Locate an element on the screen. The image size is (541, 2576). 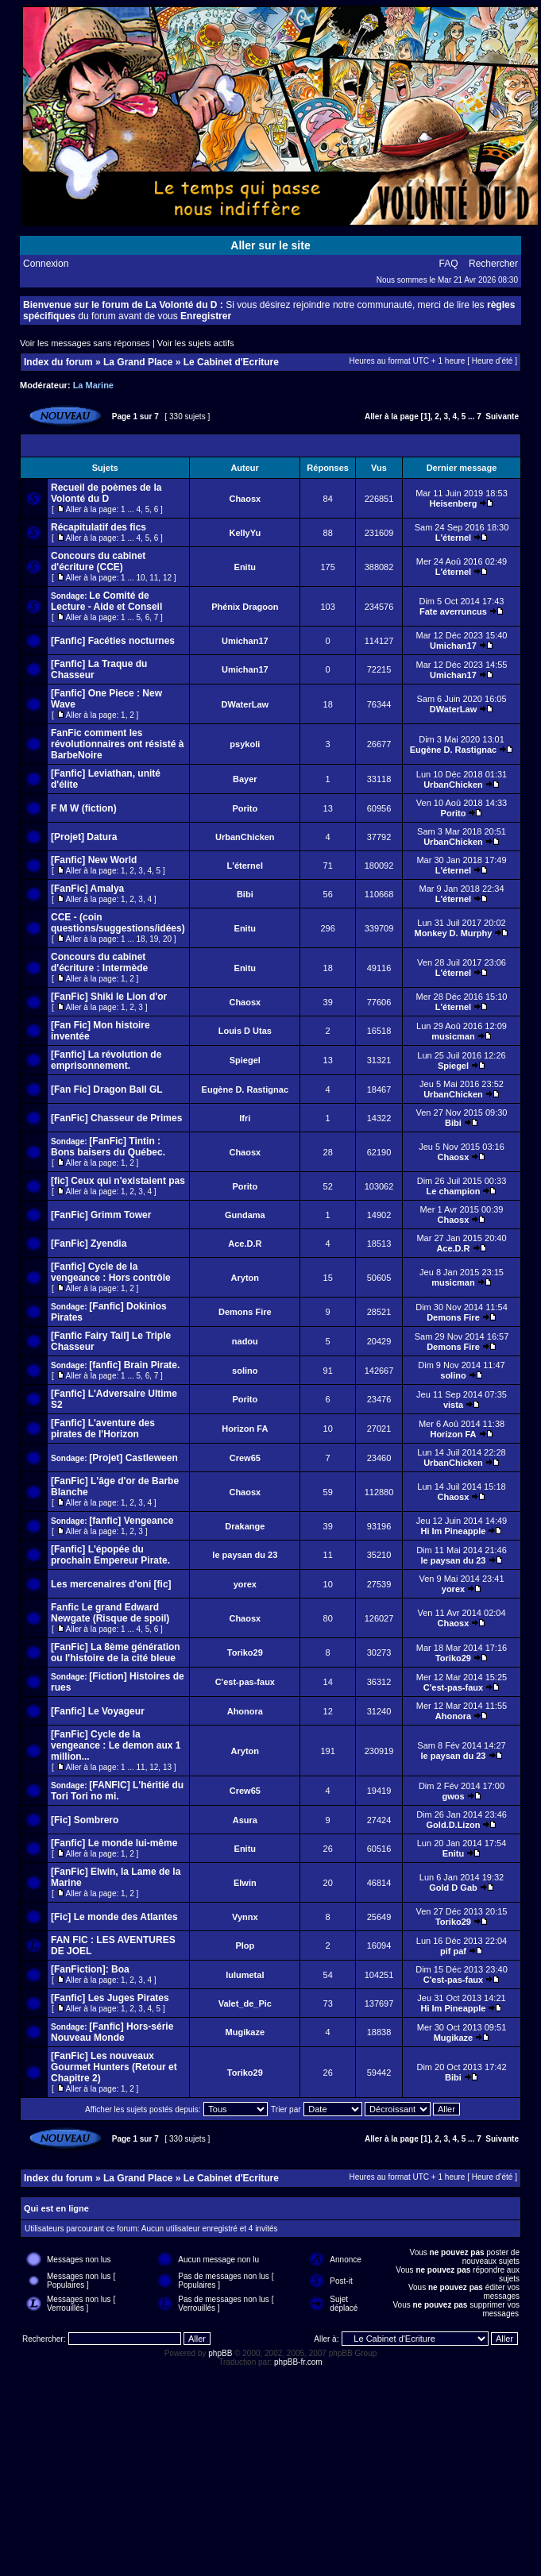
[FANFIC] L'héritié du Tori Tori no mi. is located at coordinates (117, 1791).